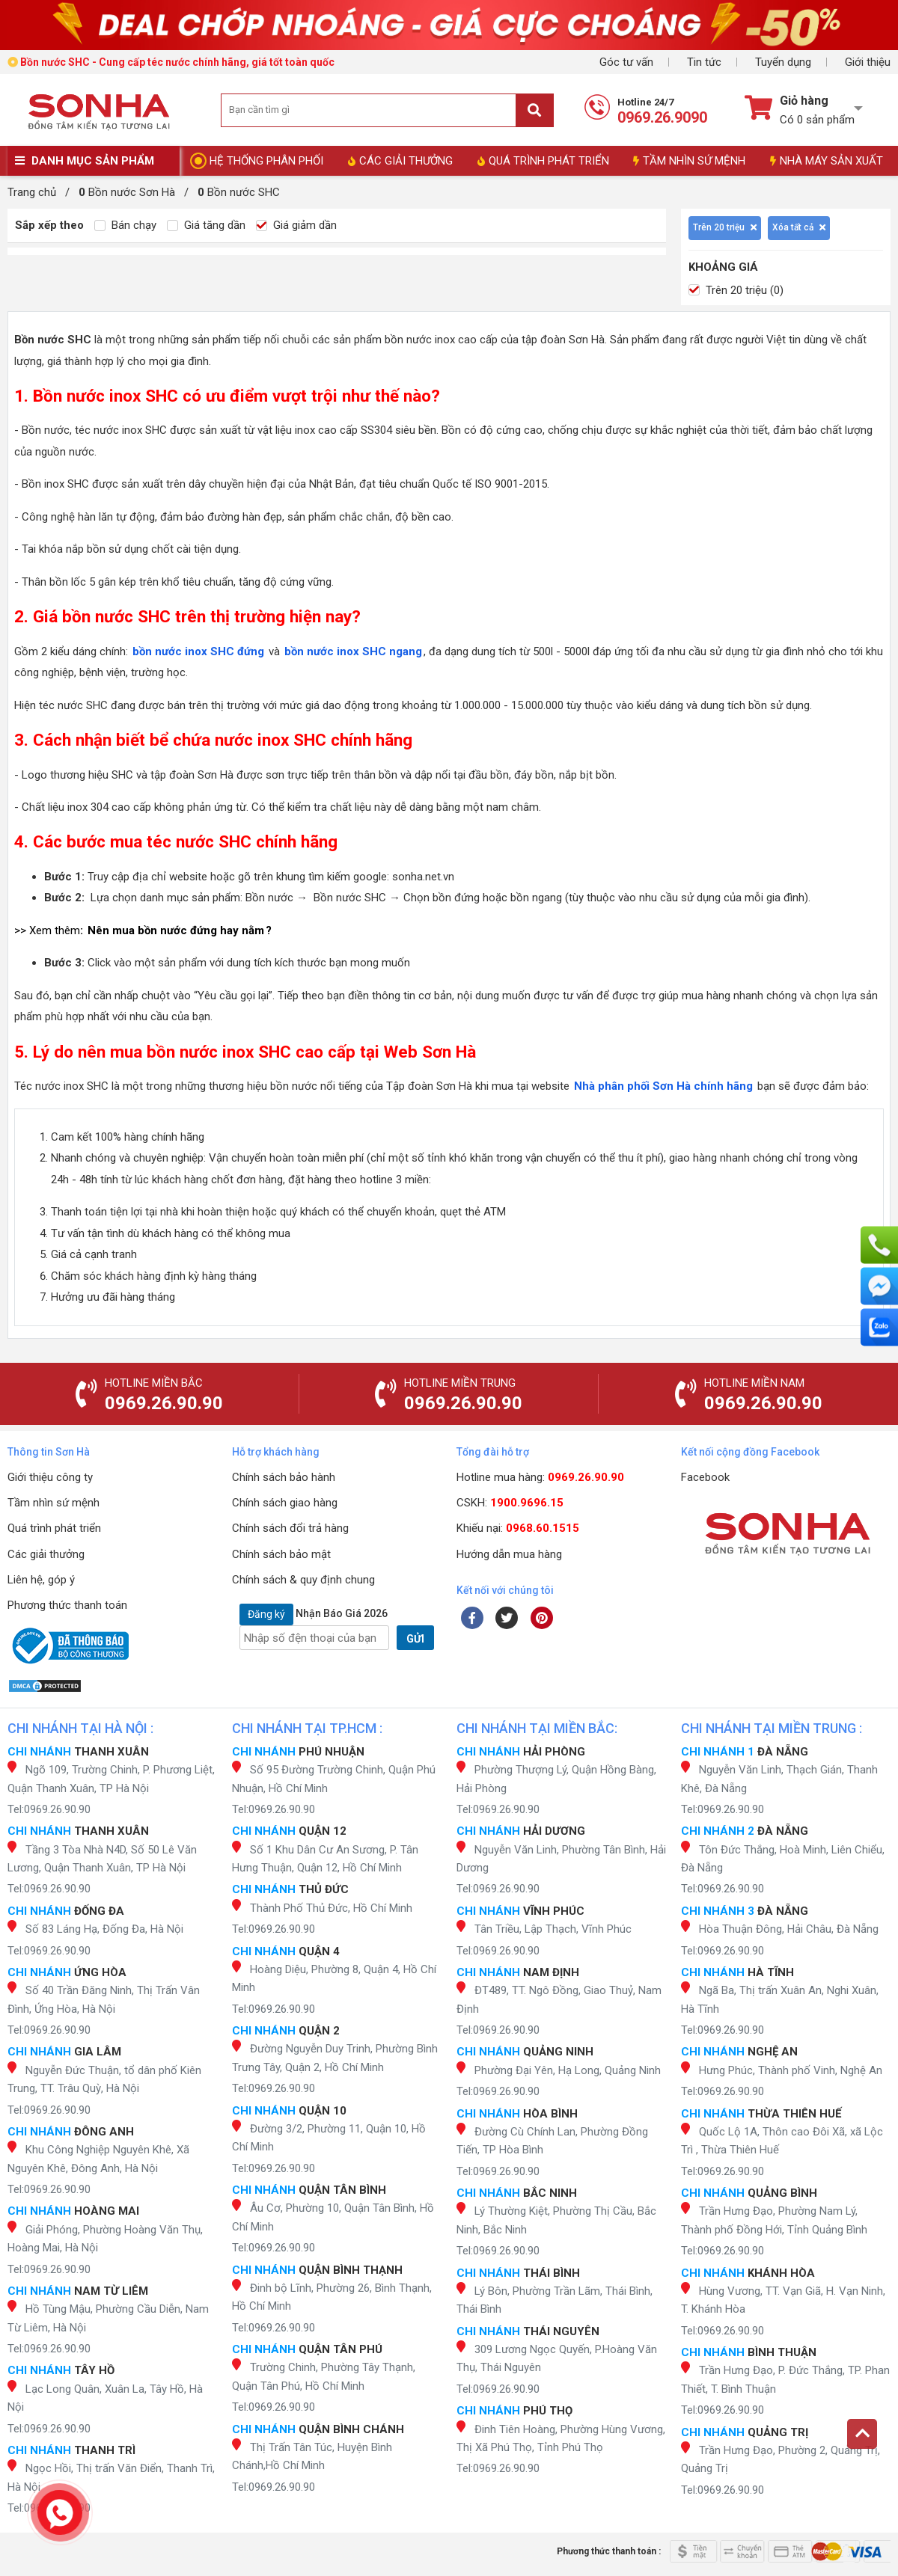 The image size is (898, 2576). Describe the element at coordinates (509, 1502) in the screenshot. I see `CSKH:` at that location.